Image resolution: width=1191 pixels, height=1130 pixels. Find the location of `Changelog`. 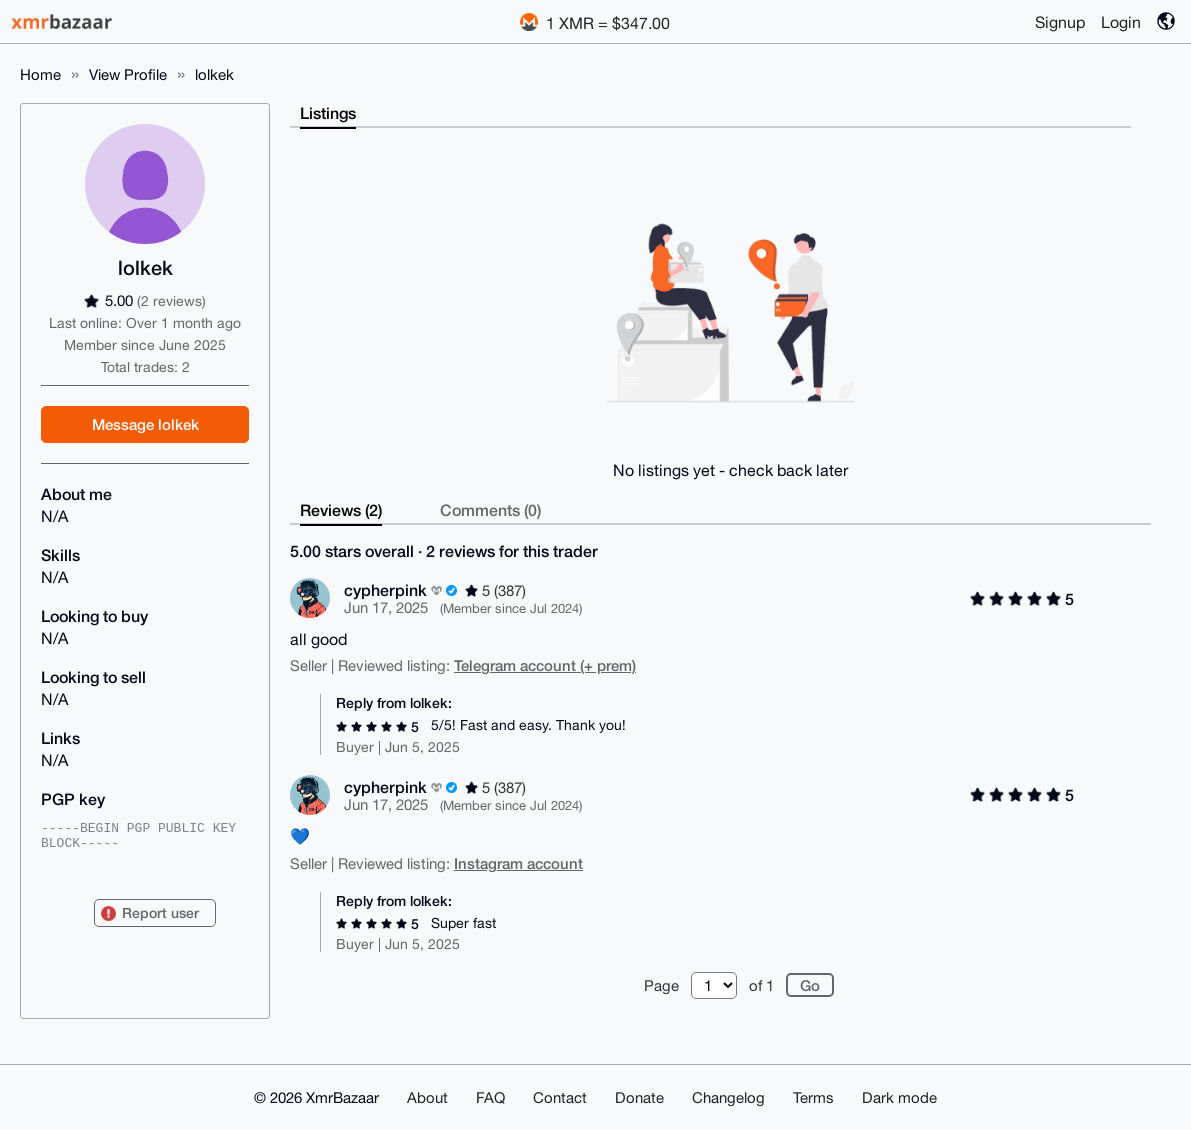

Changelog is located at coordinates (728, 1097).